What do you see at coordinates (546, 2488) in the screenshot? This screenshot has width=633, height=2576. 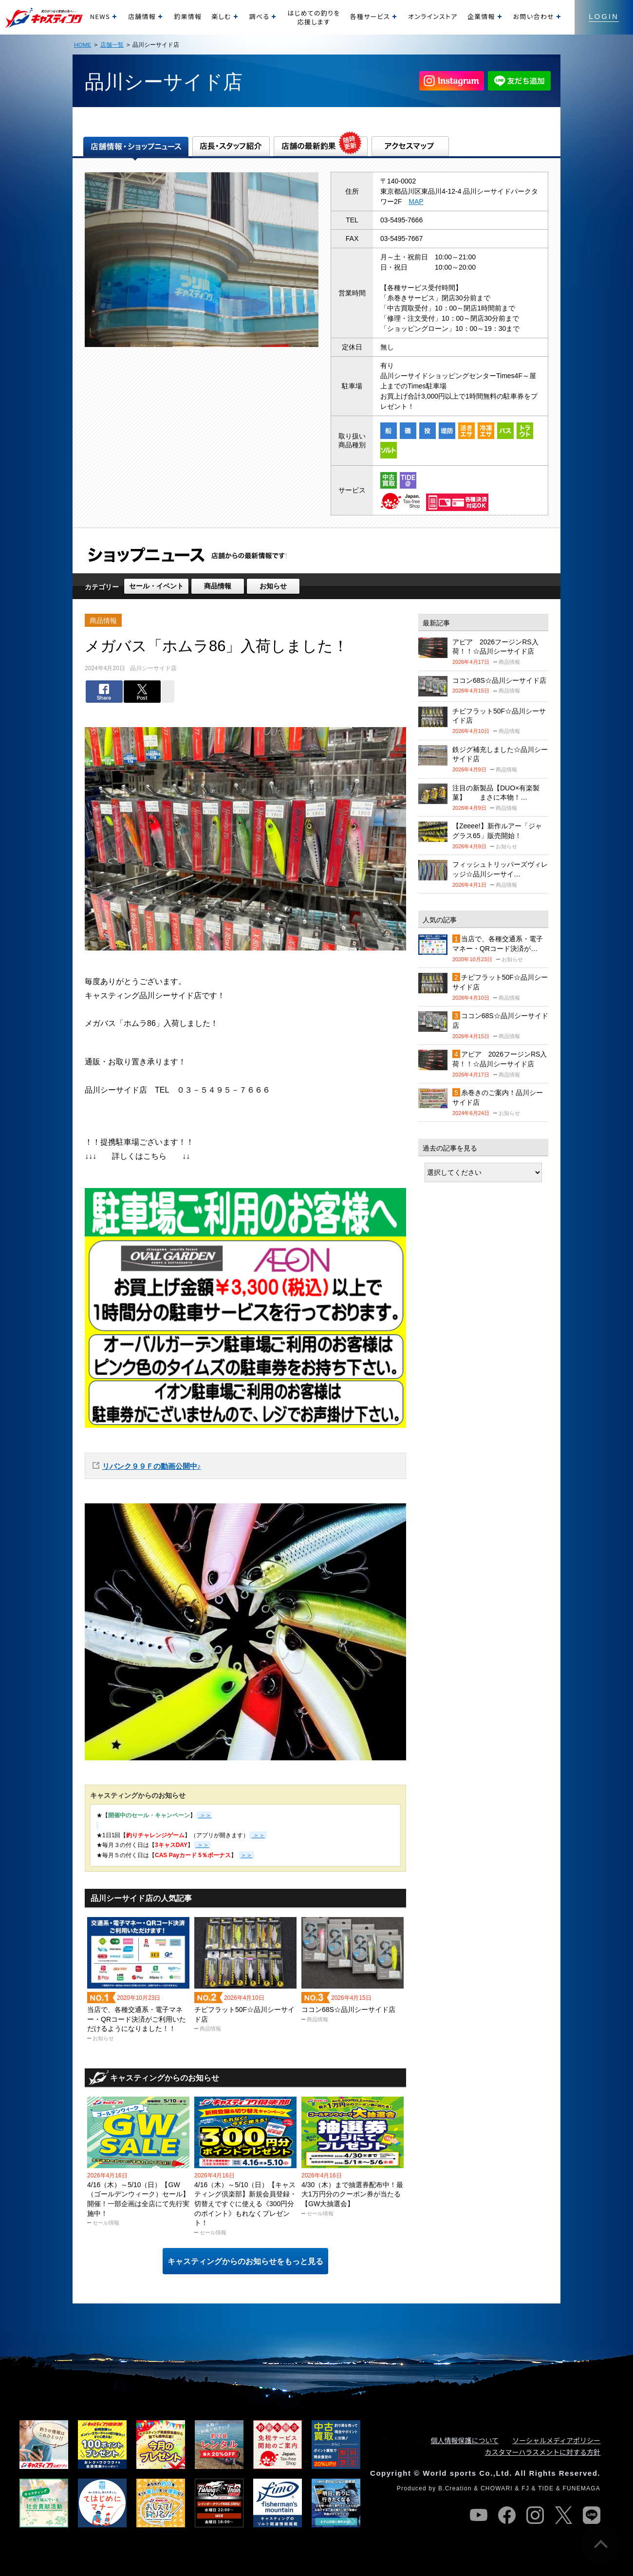 I see `TIDE` at bounding box center [546, 2488].